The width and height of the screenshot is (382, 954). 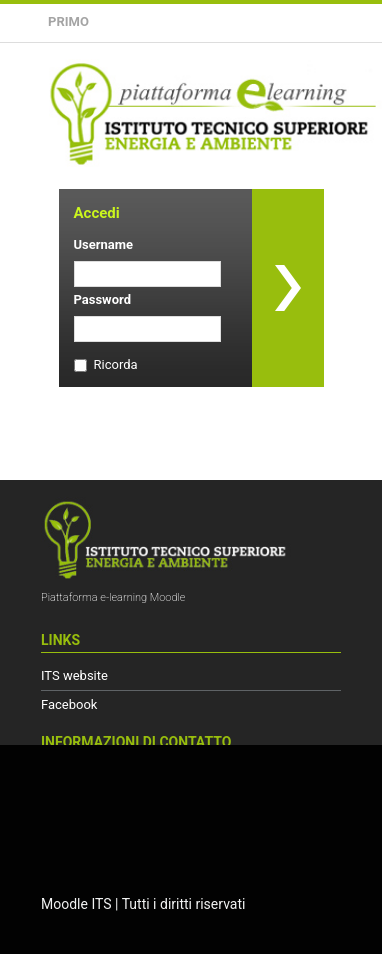 I want to click on Ricorda, so click(x=116, y=364).